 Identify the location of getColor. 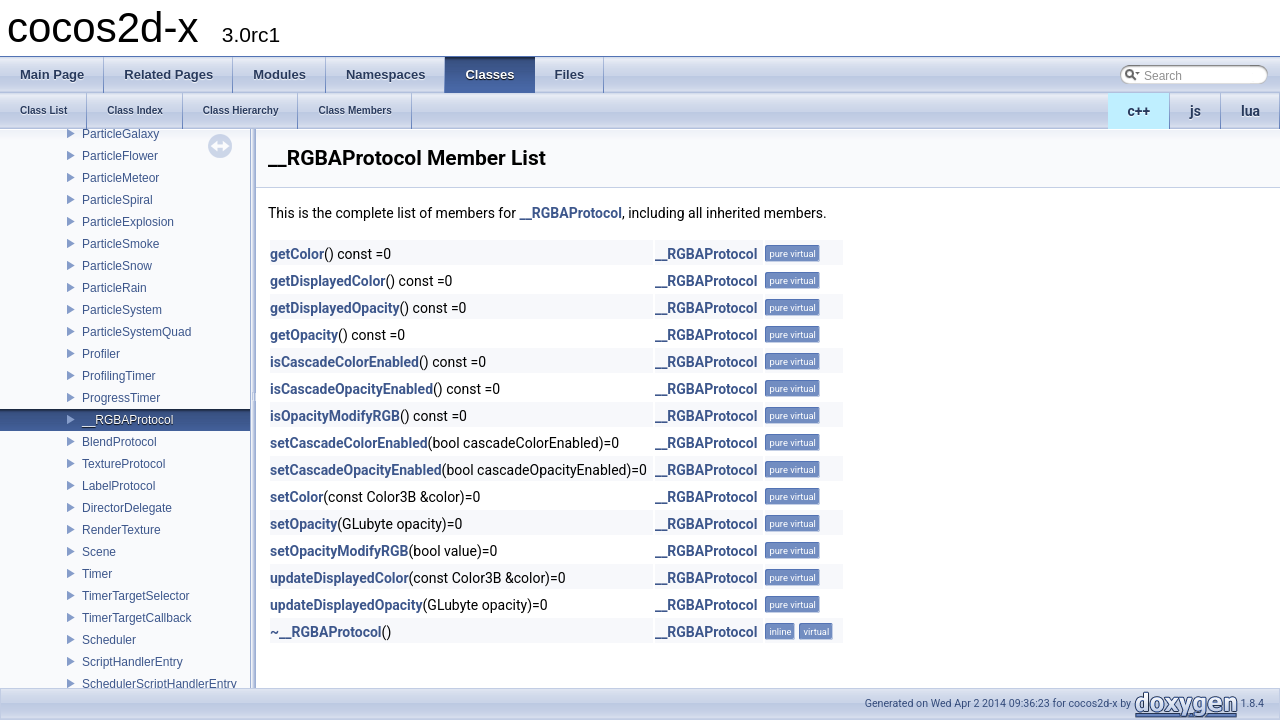
(297, 254).